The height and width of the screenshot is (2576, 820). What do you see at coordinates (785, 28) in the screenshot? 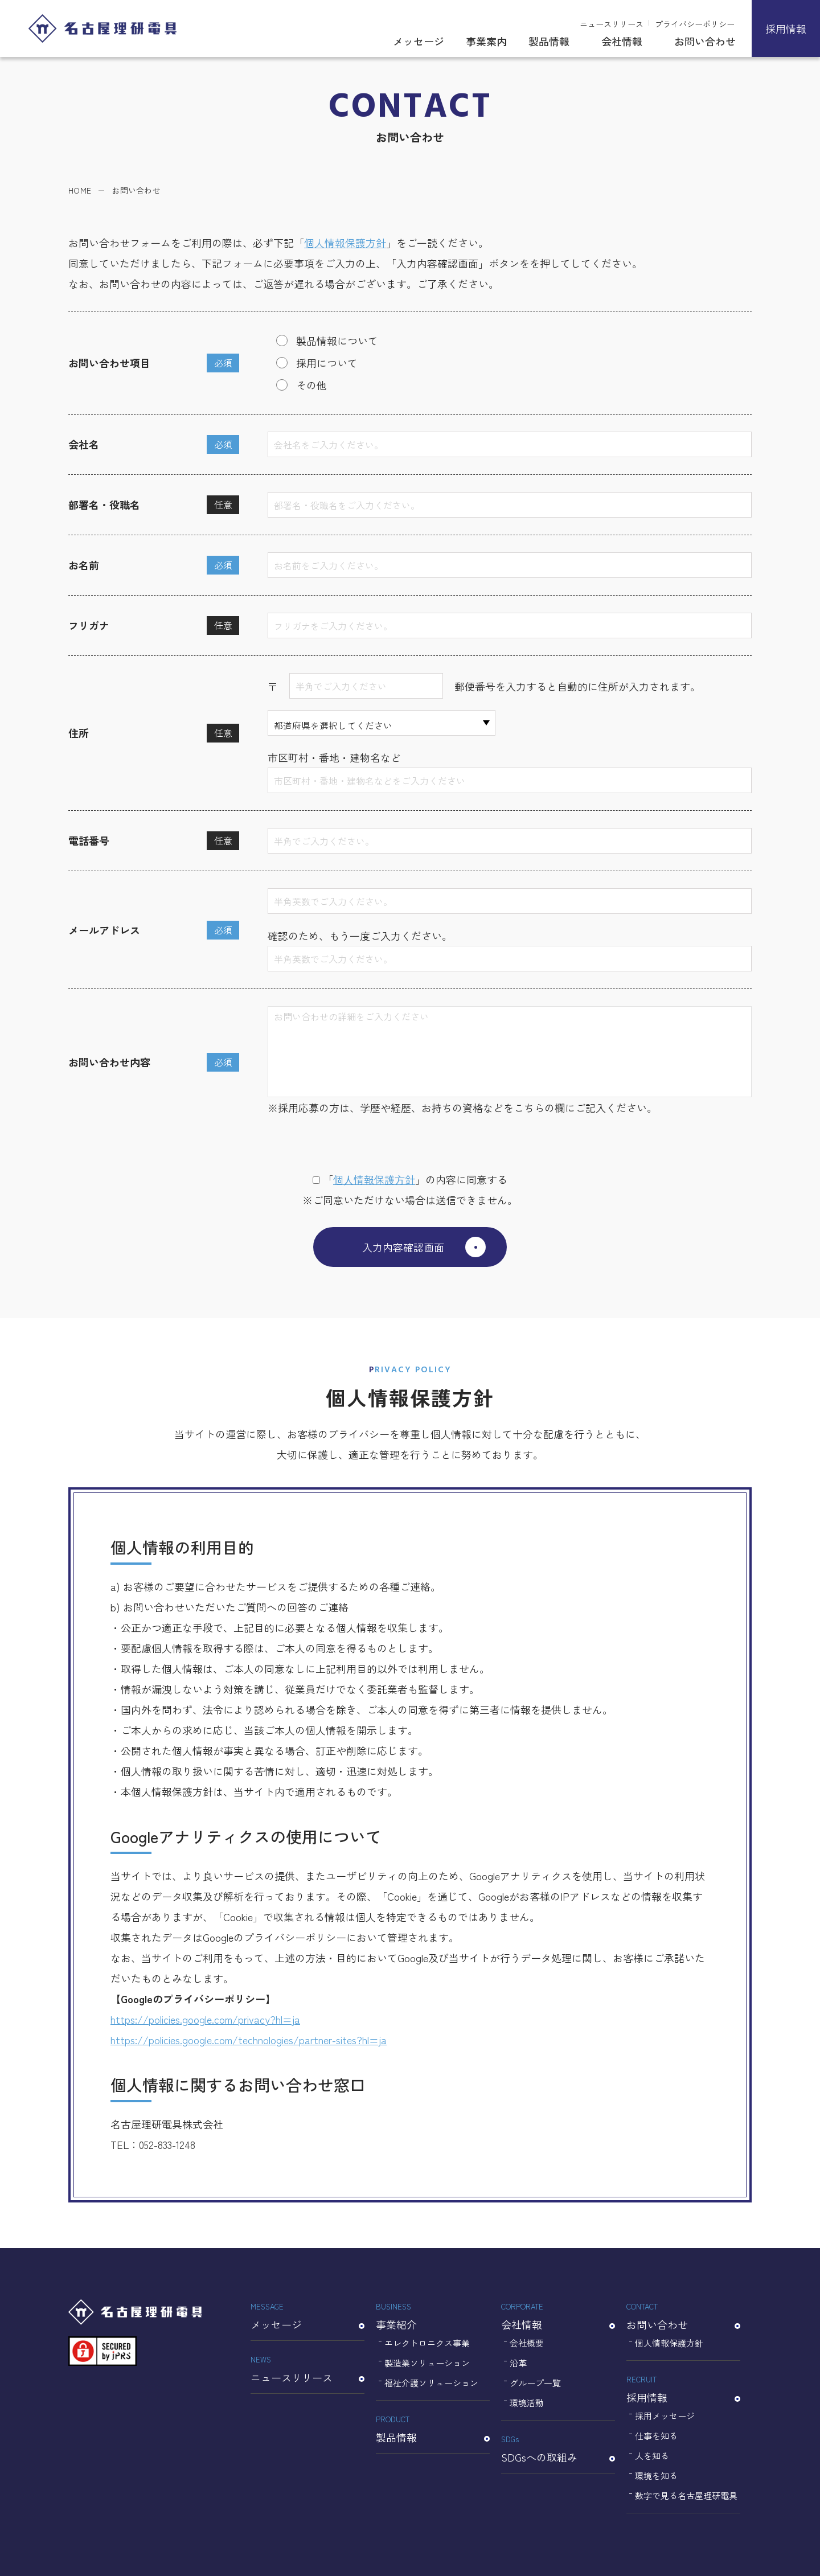
I see `採用情報` at bounding box center [785, 28].